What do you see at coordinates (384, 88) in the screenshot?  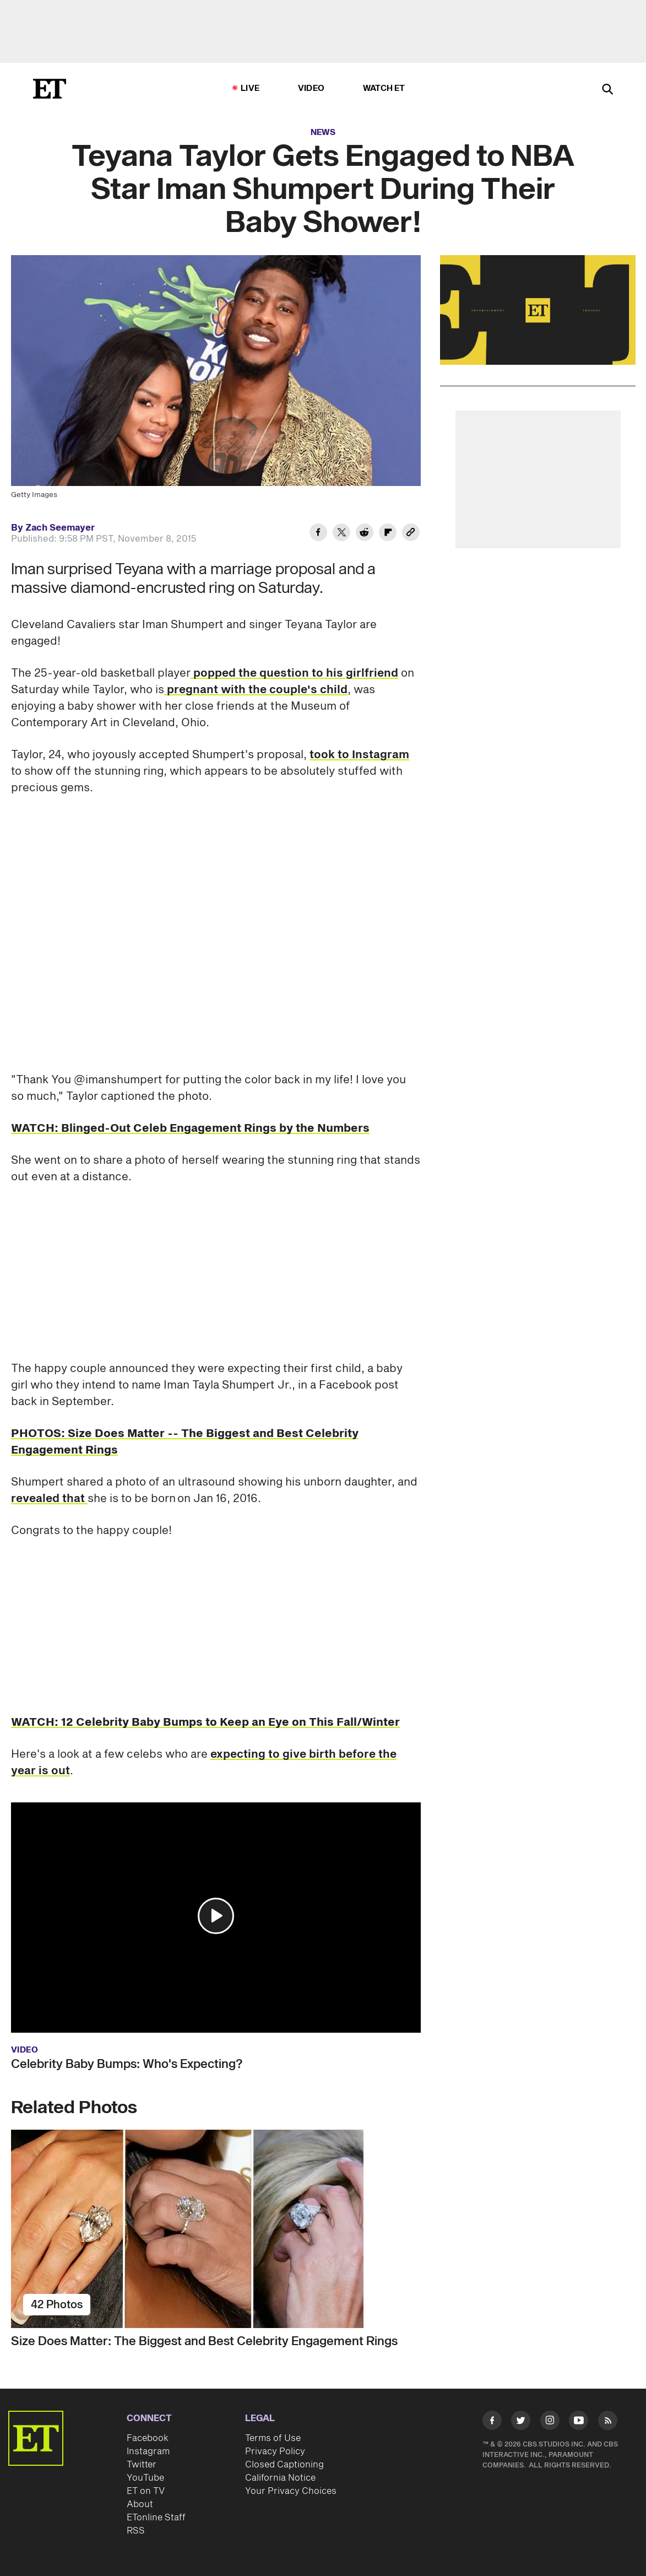 I see `Watch ET` at bounding box center [384, 88].